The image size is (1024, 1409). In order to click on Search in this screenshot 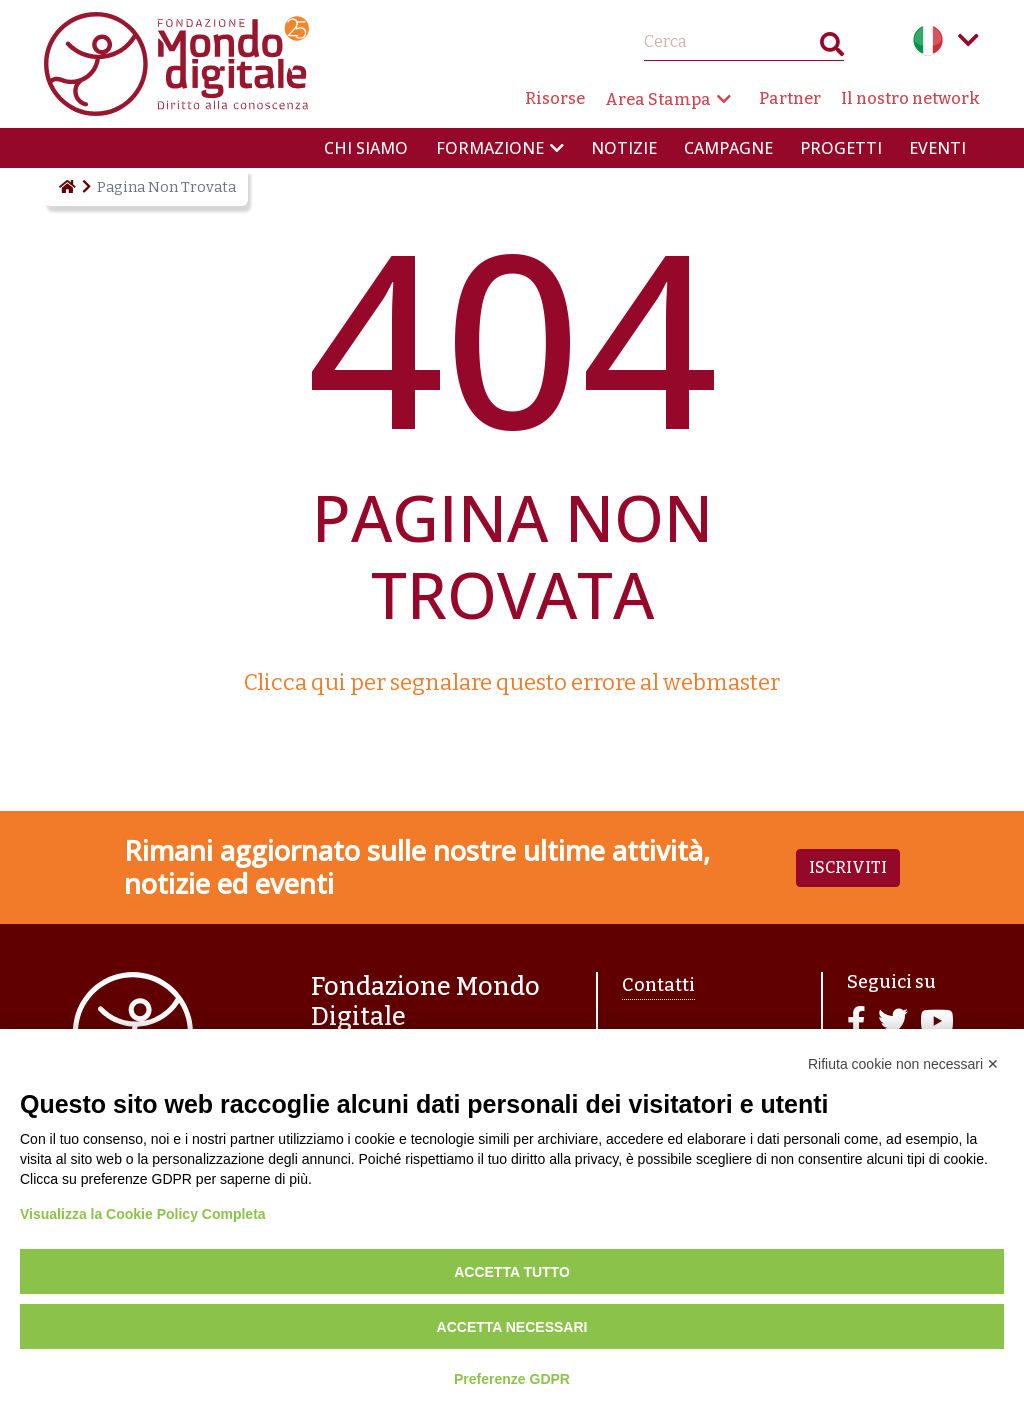, I will do `click(832, 48)`.